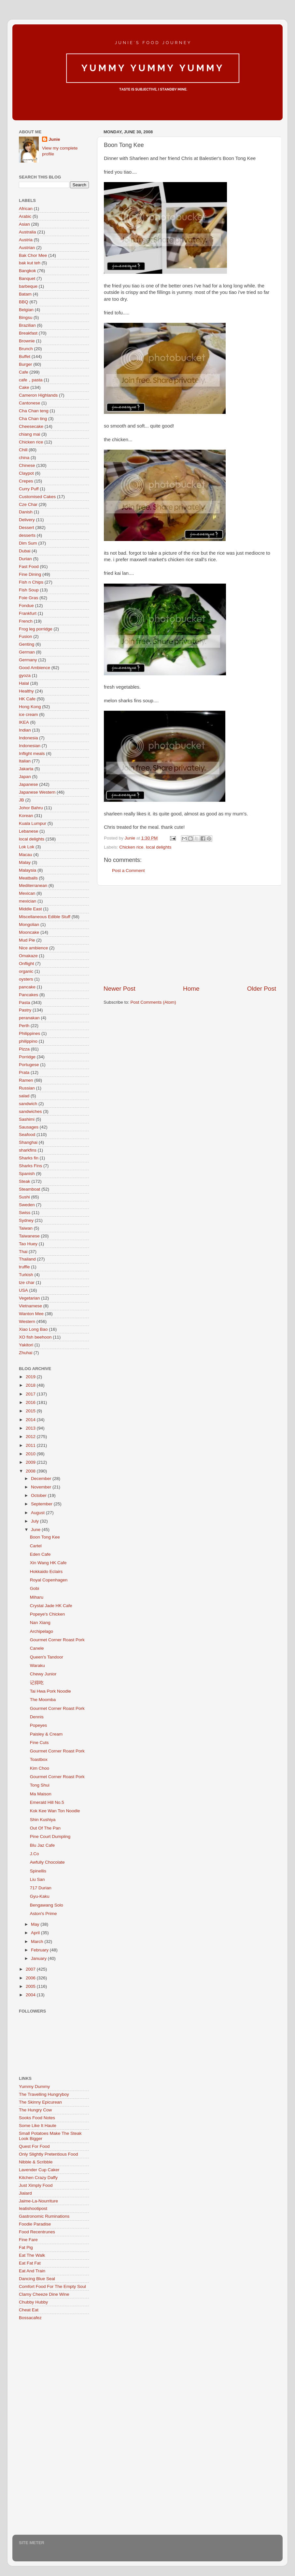 The height and width of the screenshot is (2576, 295). What do you see at coordinates (23, 1290) in the screenshot?
I see `USA` at bounding box center [23, 1290].